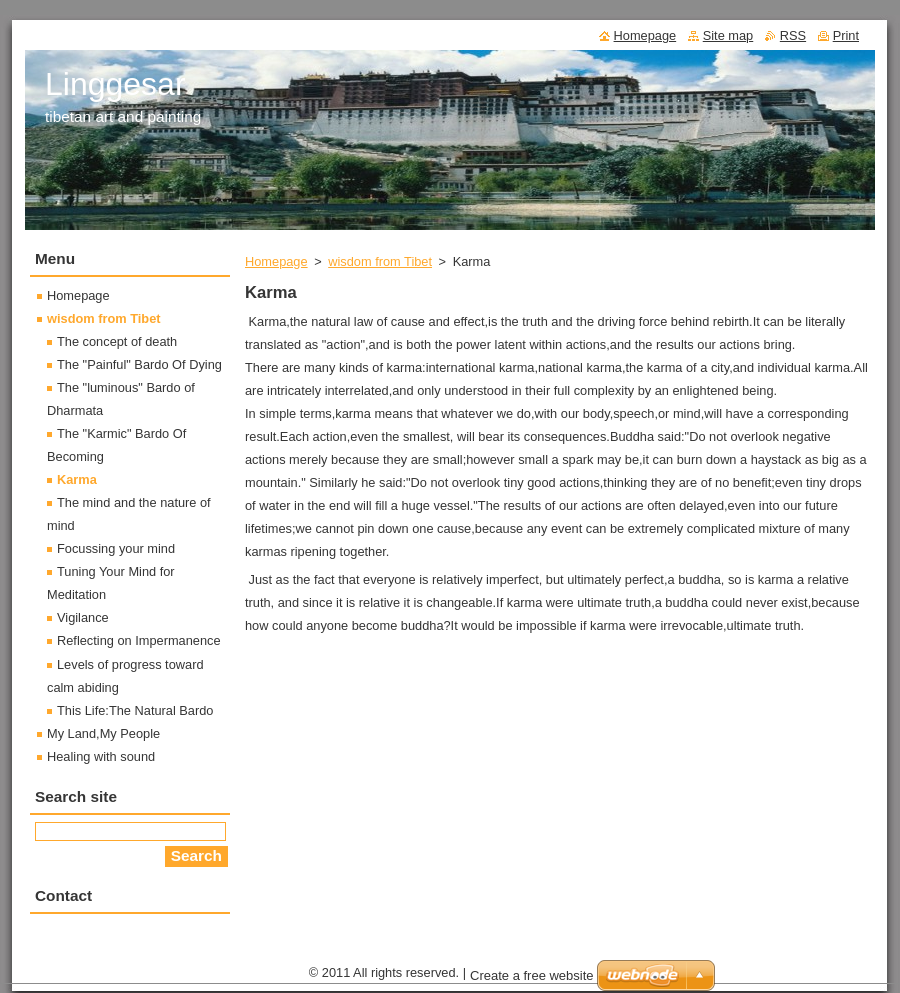 This screenshot has width=900, height=993. What do you see at coordinates (83, 617) in the screenshot?
I see `Vigilance` at bounding box center [83, 617].